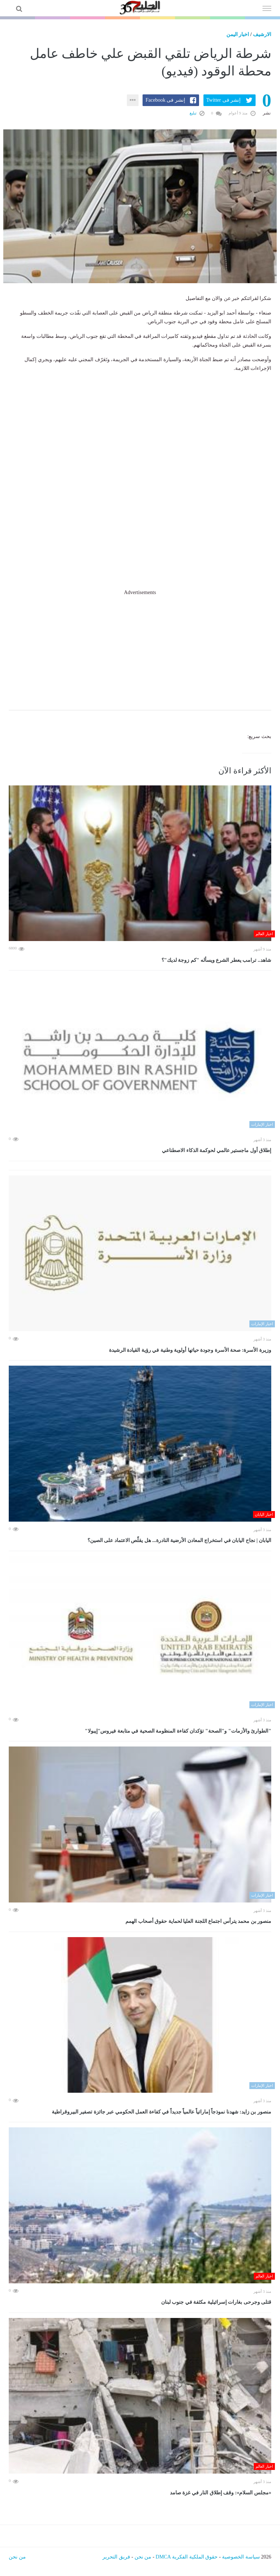  What do you see at coordinates (140, 648) in the screenshot?
I see `[Advertisement]` at bounding box center [140, 648].